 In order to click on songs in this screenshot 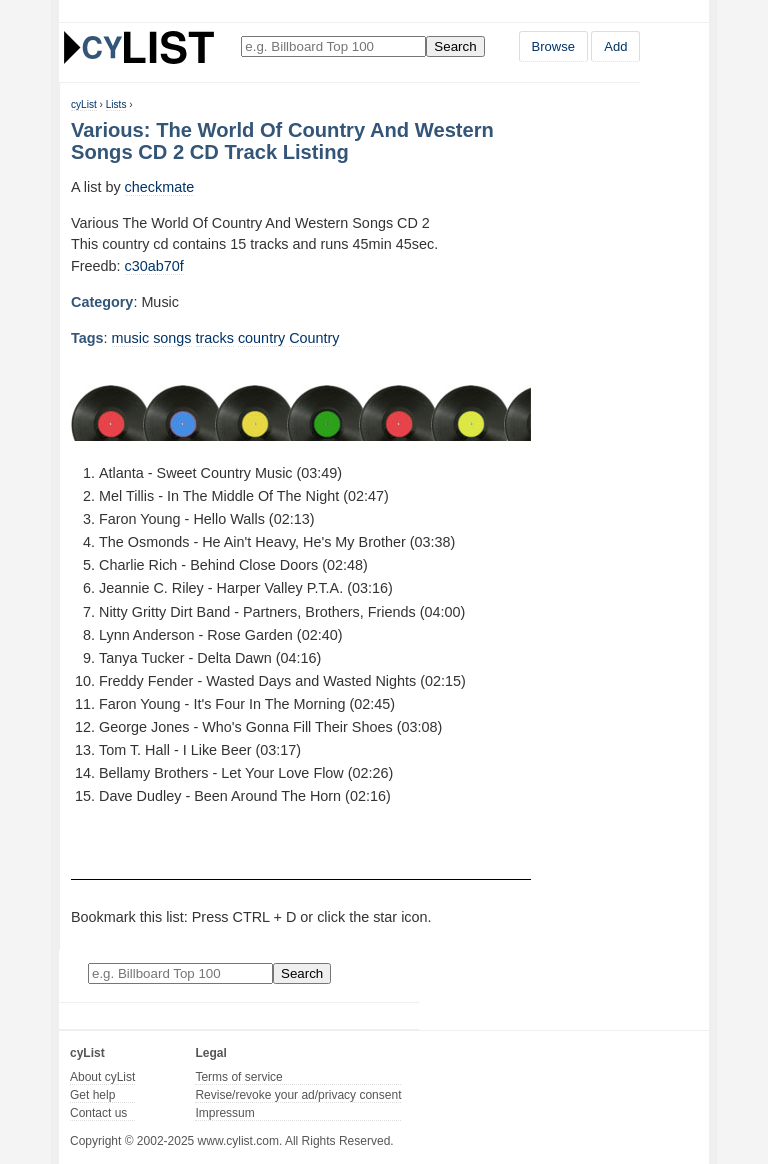, I will do `click(172, 338)`.